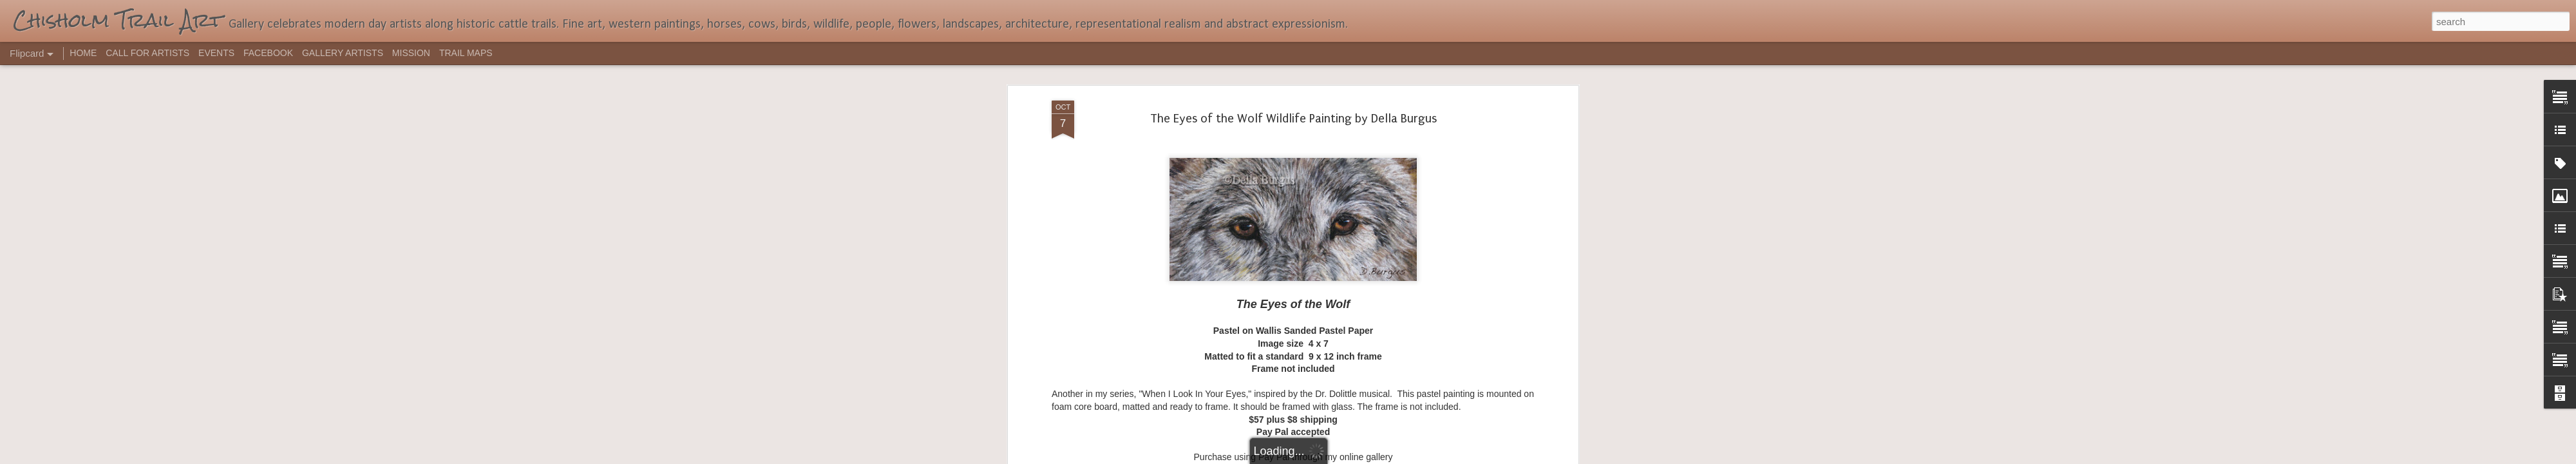  Describe the element at coordinates (1328, 457) in the screenshot. I see `Blogger` at that location.